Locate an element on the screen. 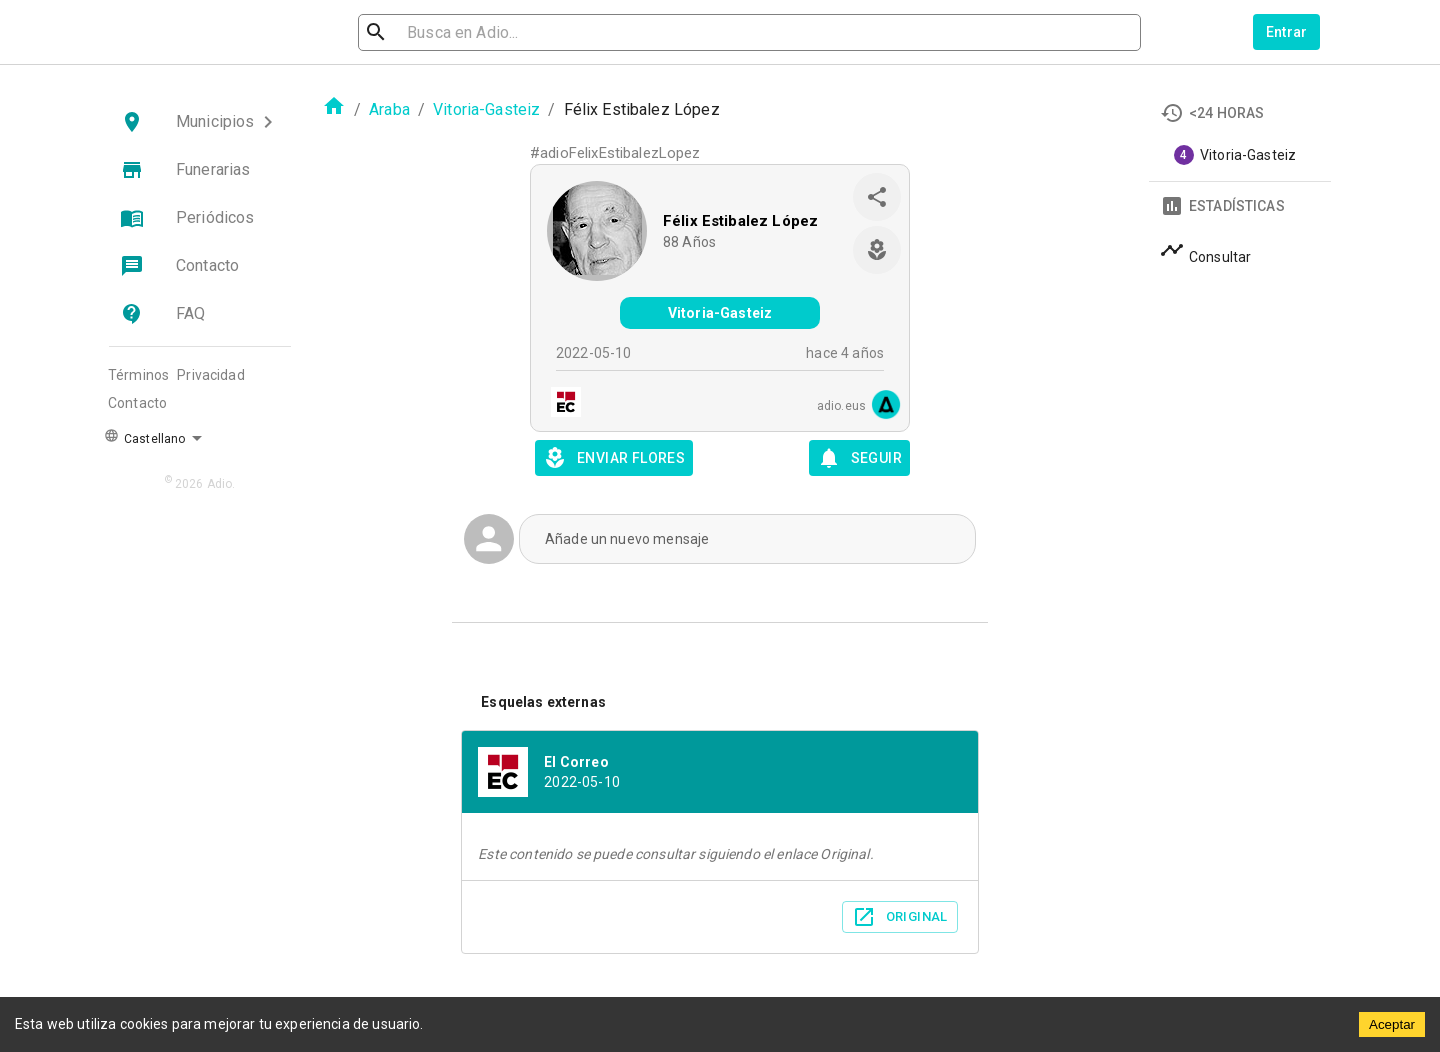  [search] is located at coordinates (466, 32).